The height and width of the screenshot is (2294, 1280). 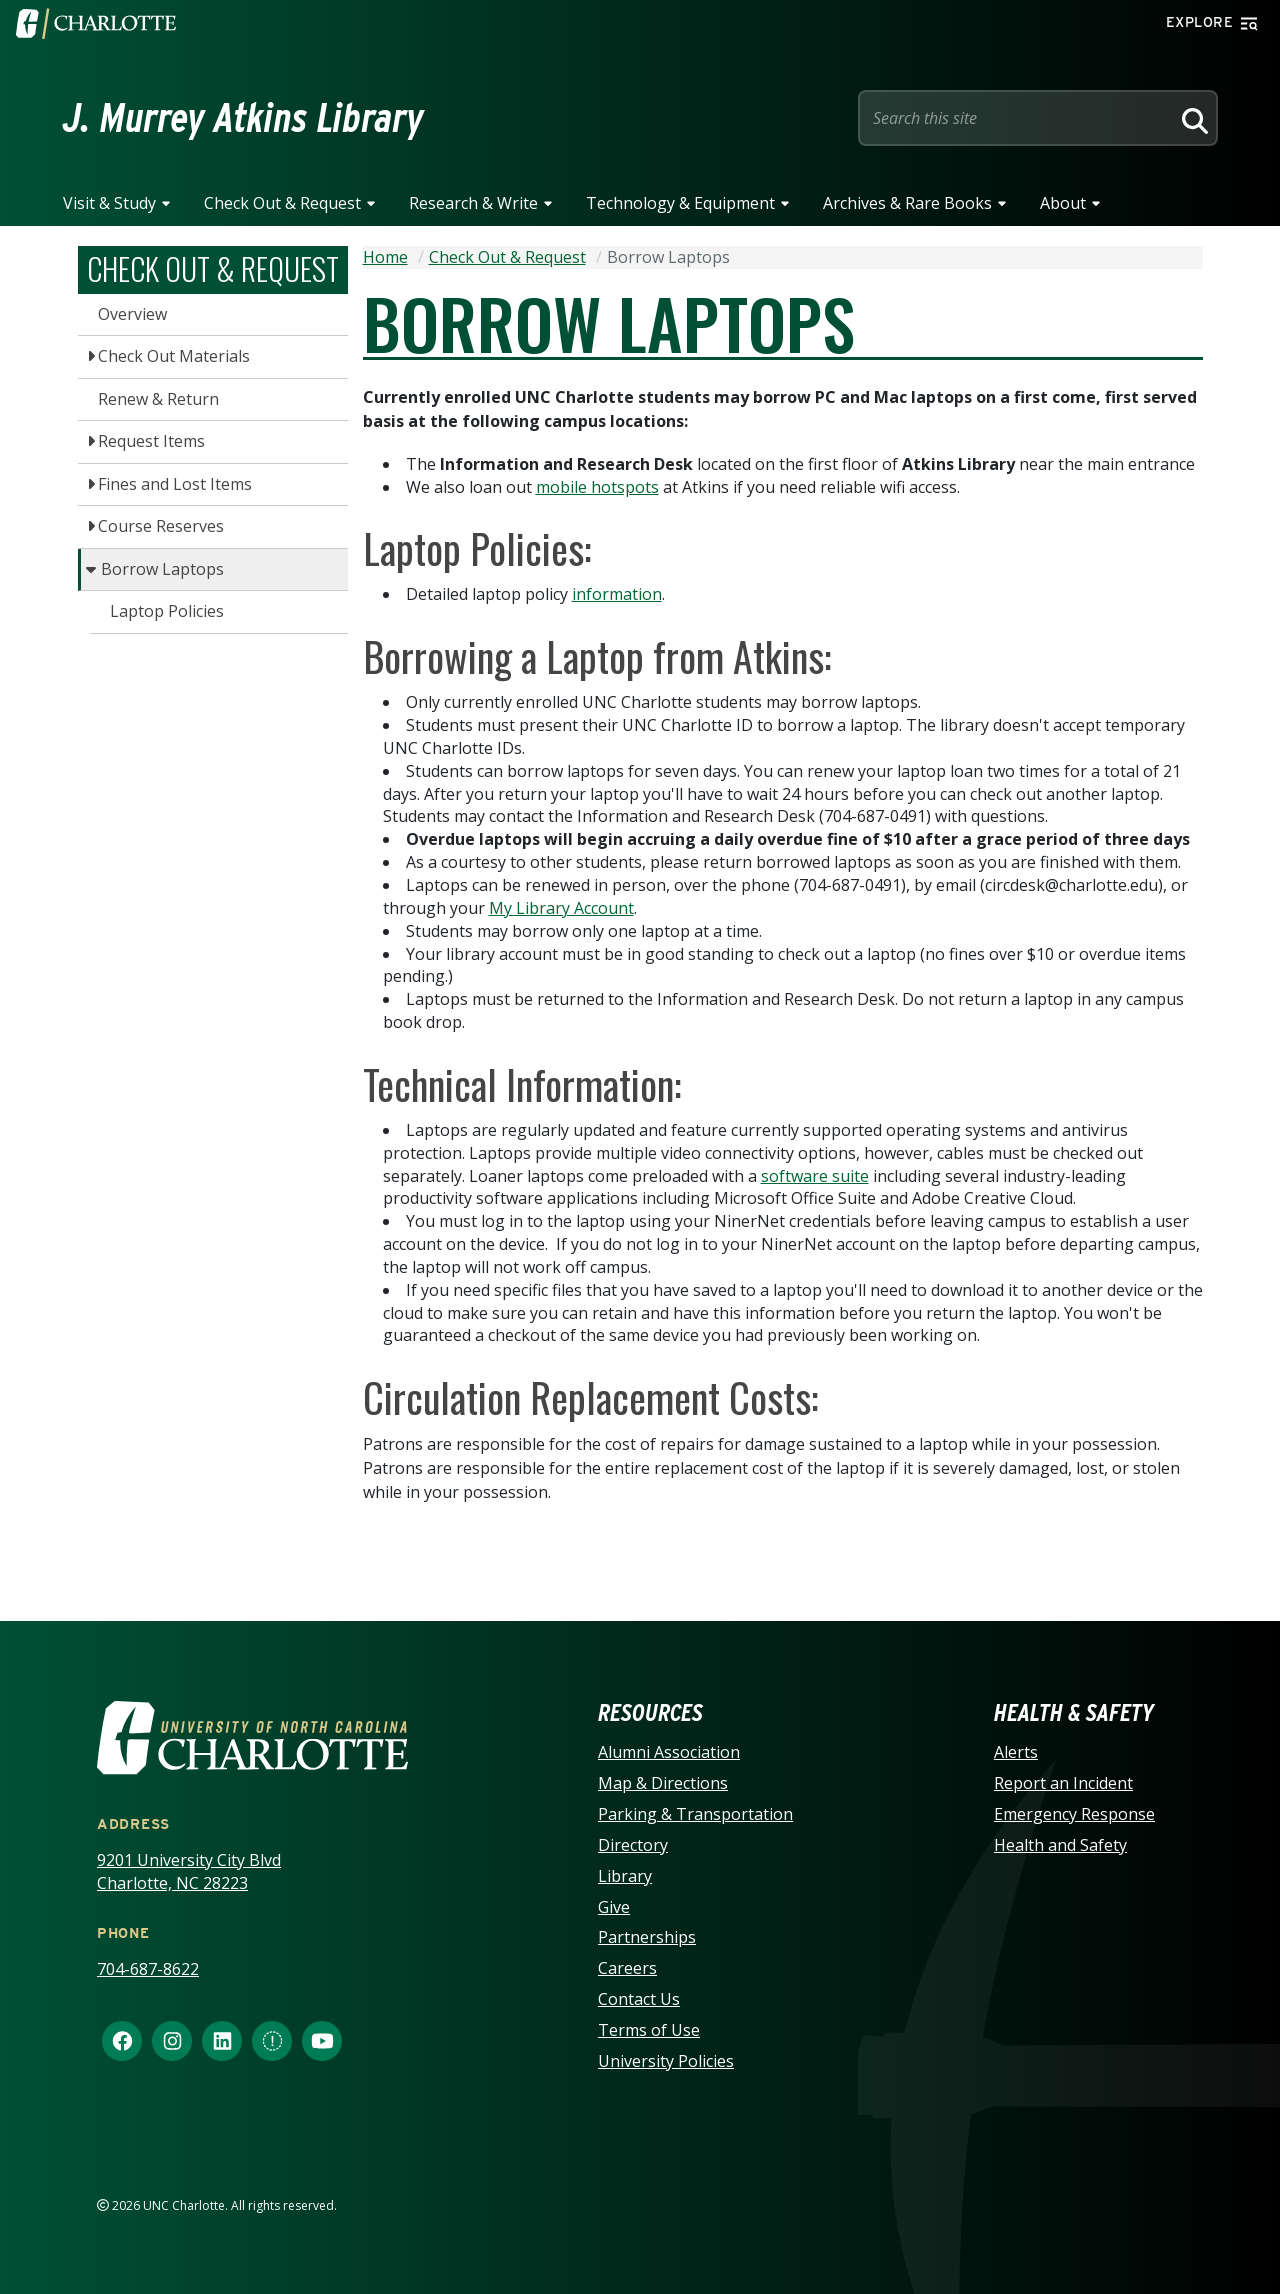 I want to click on Map & Directions, so click(x=663, y=1783).